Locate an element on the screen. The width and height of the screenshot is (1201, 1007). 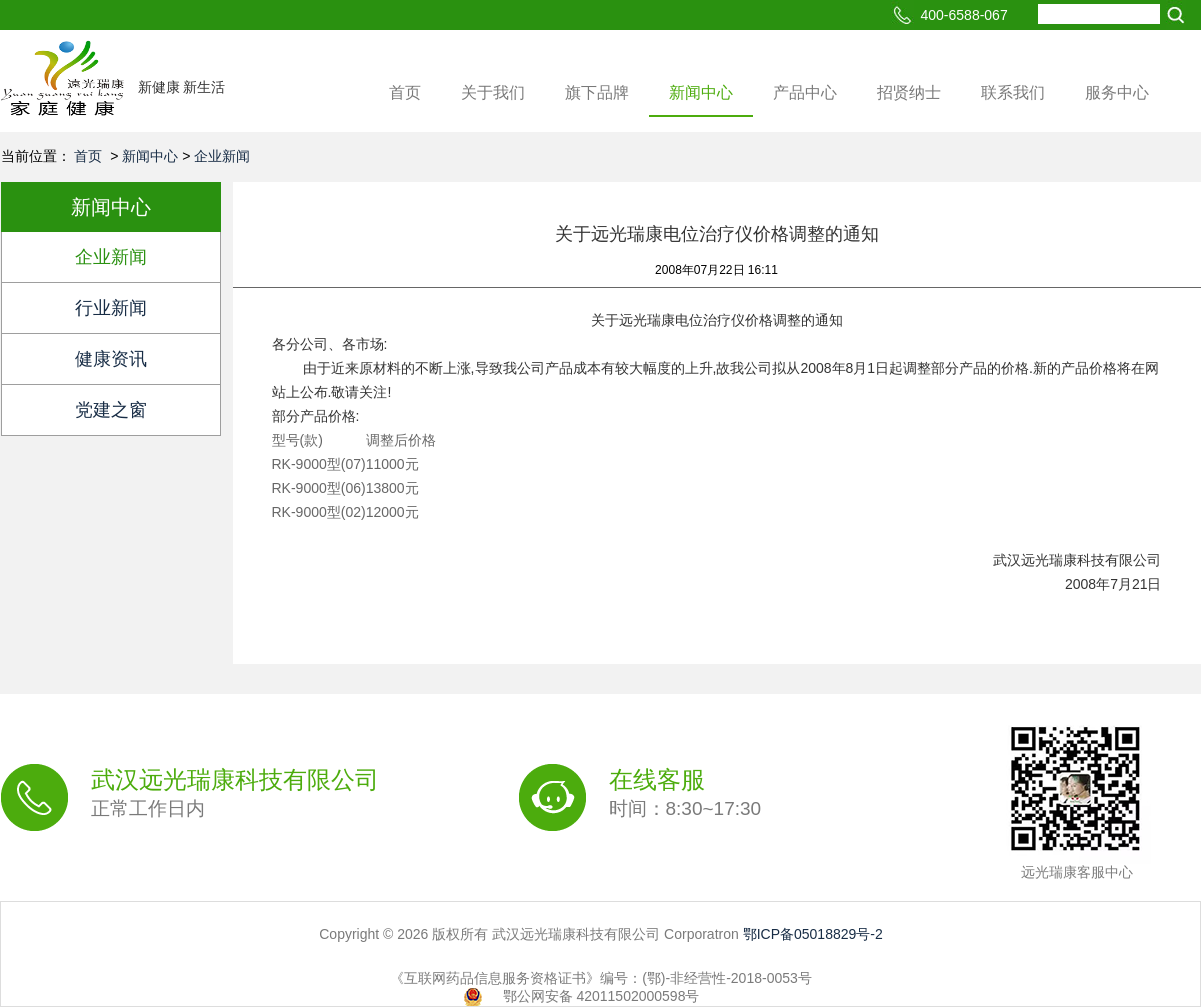
新健康 新生活 is located at coordinates (182, 87).